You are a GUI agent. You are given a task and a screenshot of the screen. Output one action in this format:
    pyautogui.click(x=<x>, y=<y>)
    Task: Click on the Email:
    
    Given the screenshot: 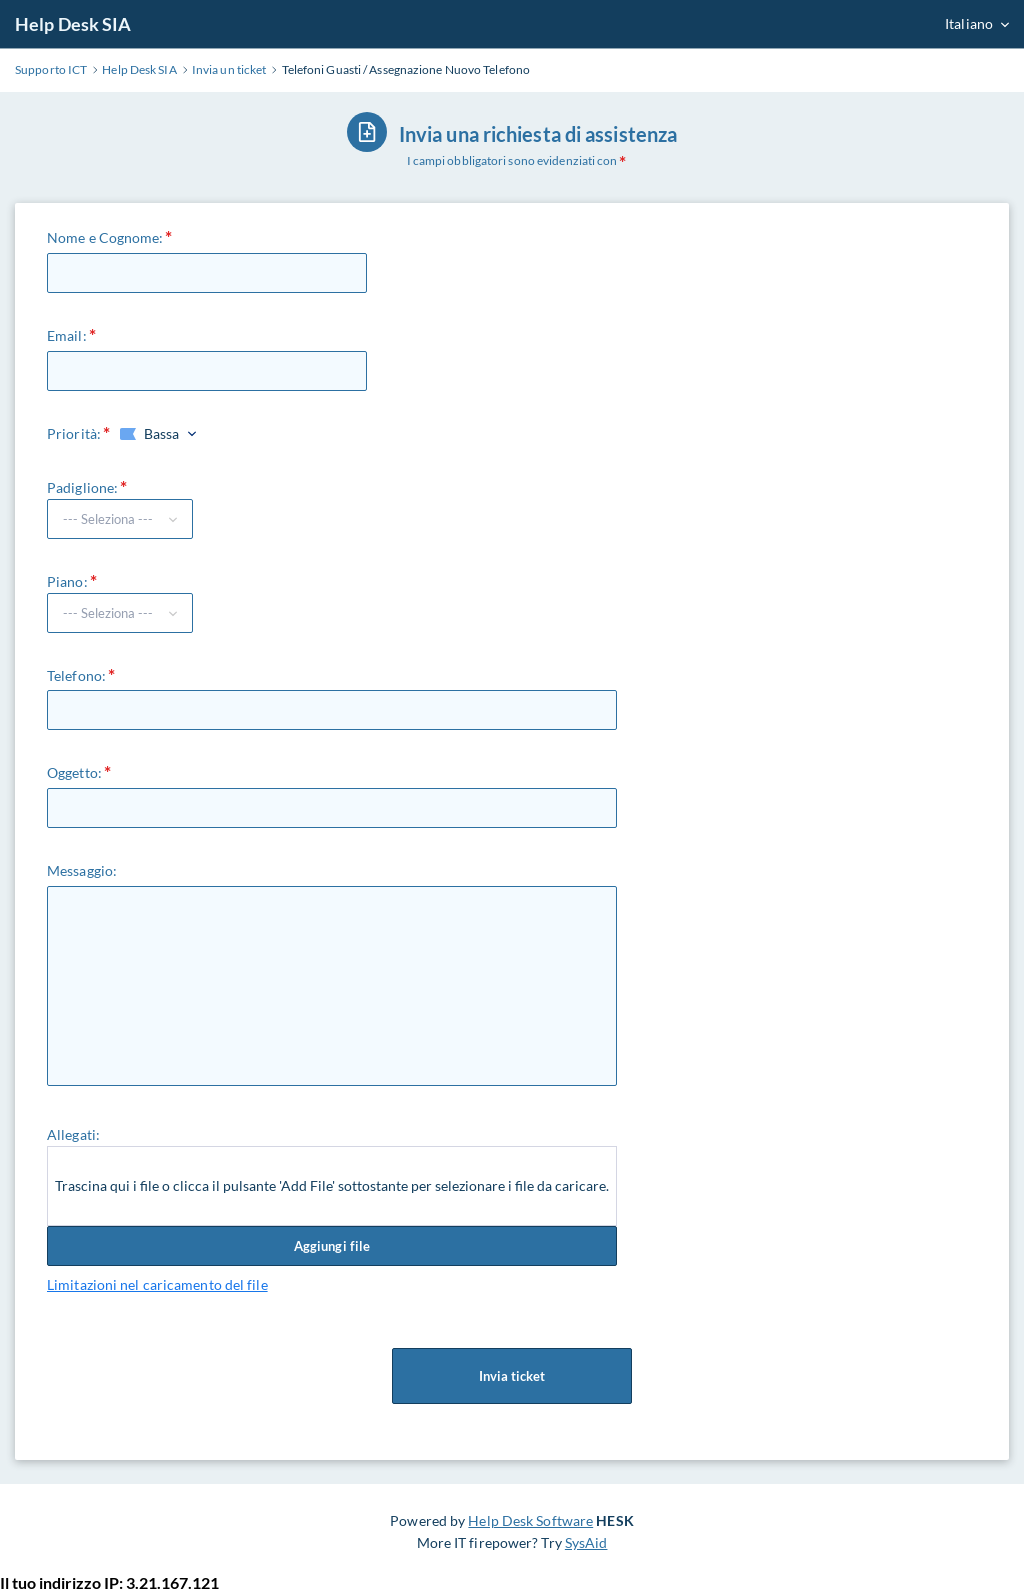 What is the action you would take?
    pyautogui.click(x=67, y=335)
    